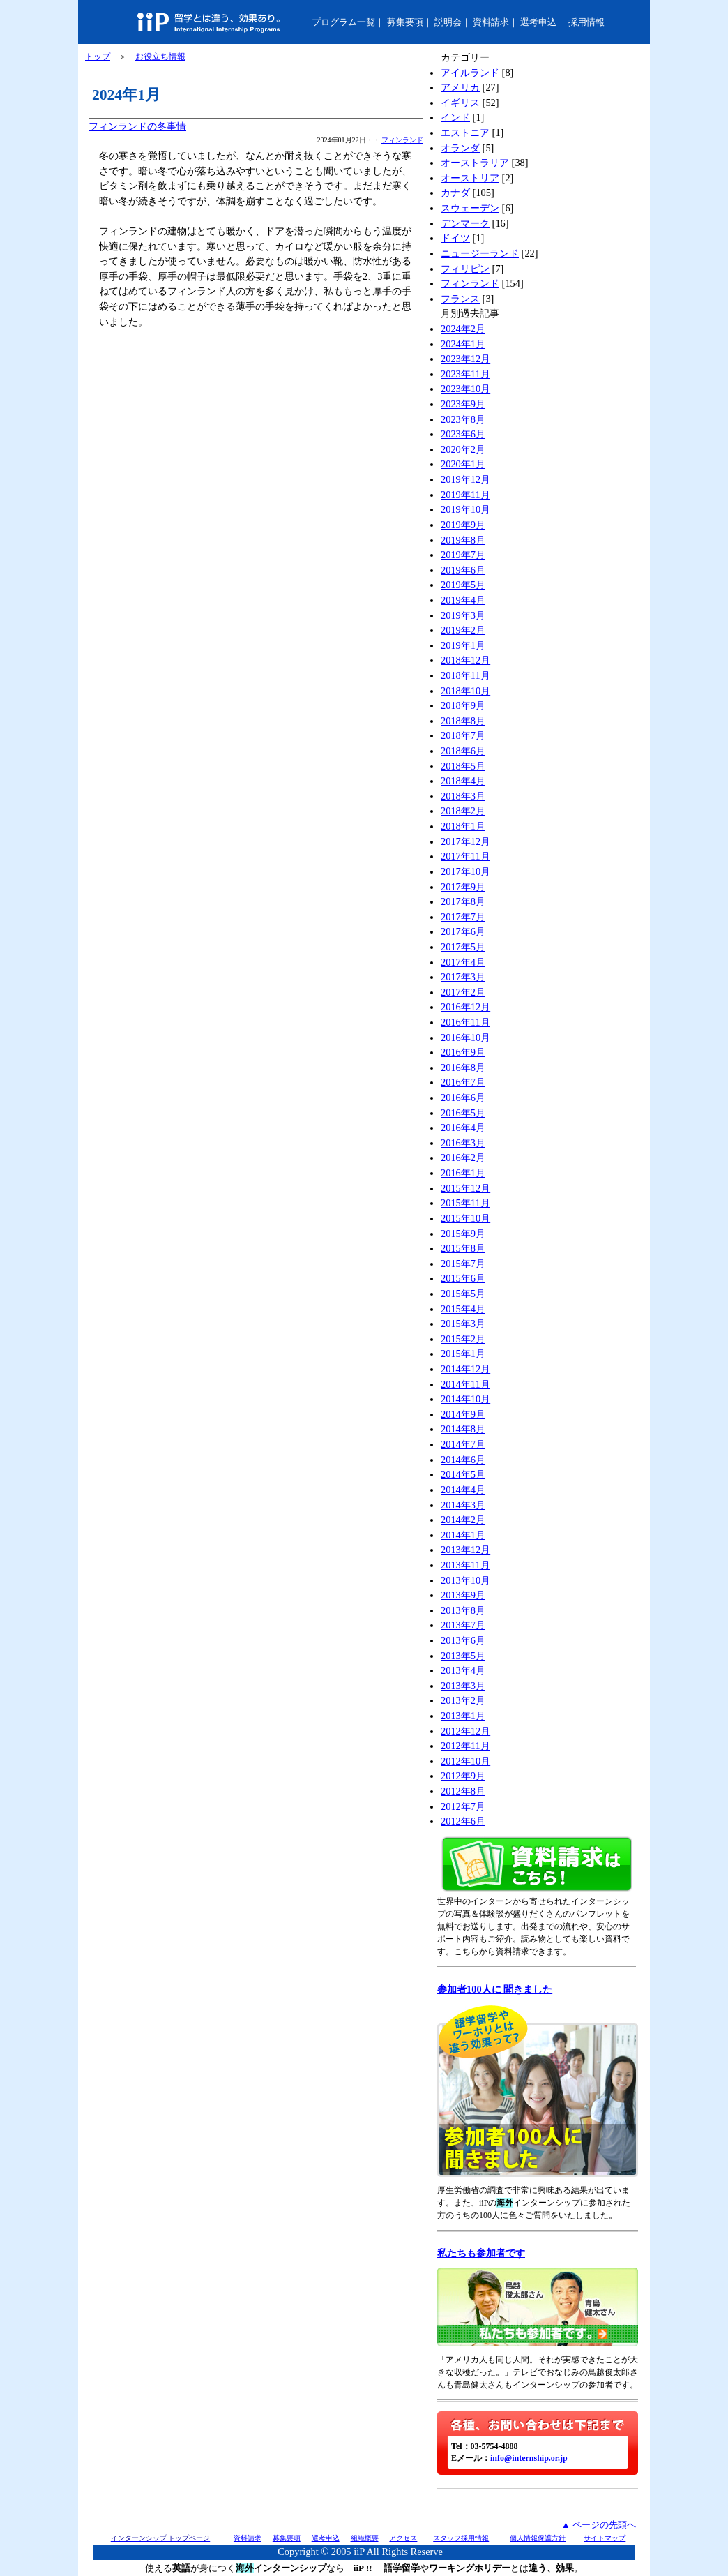 This screenshot has width=728, height=2576. What do you see at coordinates (465, 871) in the screenshot?
I see `2017年10月` at bounding box center [465, 871].